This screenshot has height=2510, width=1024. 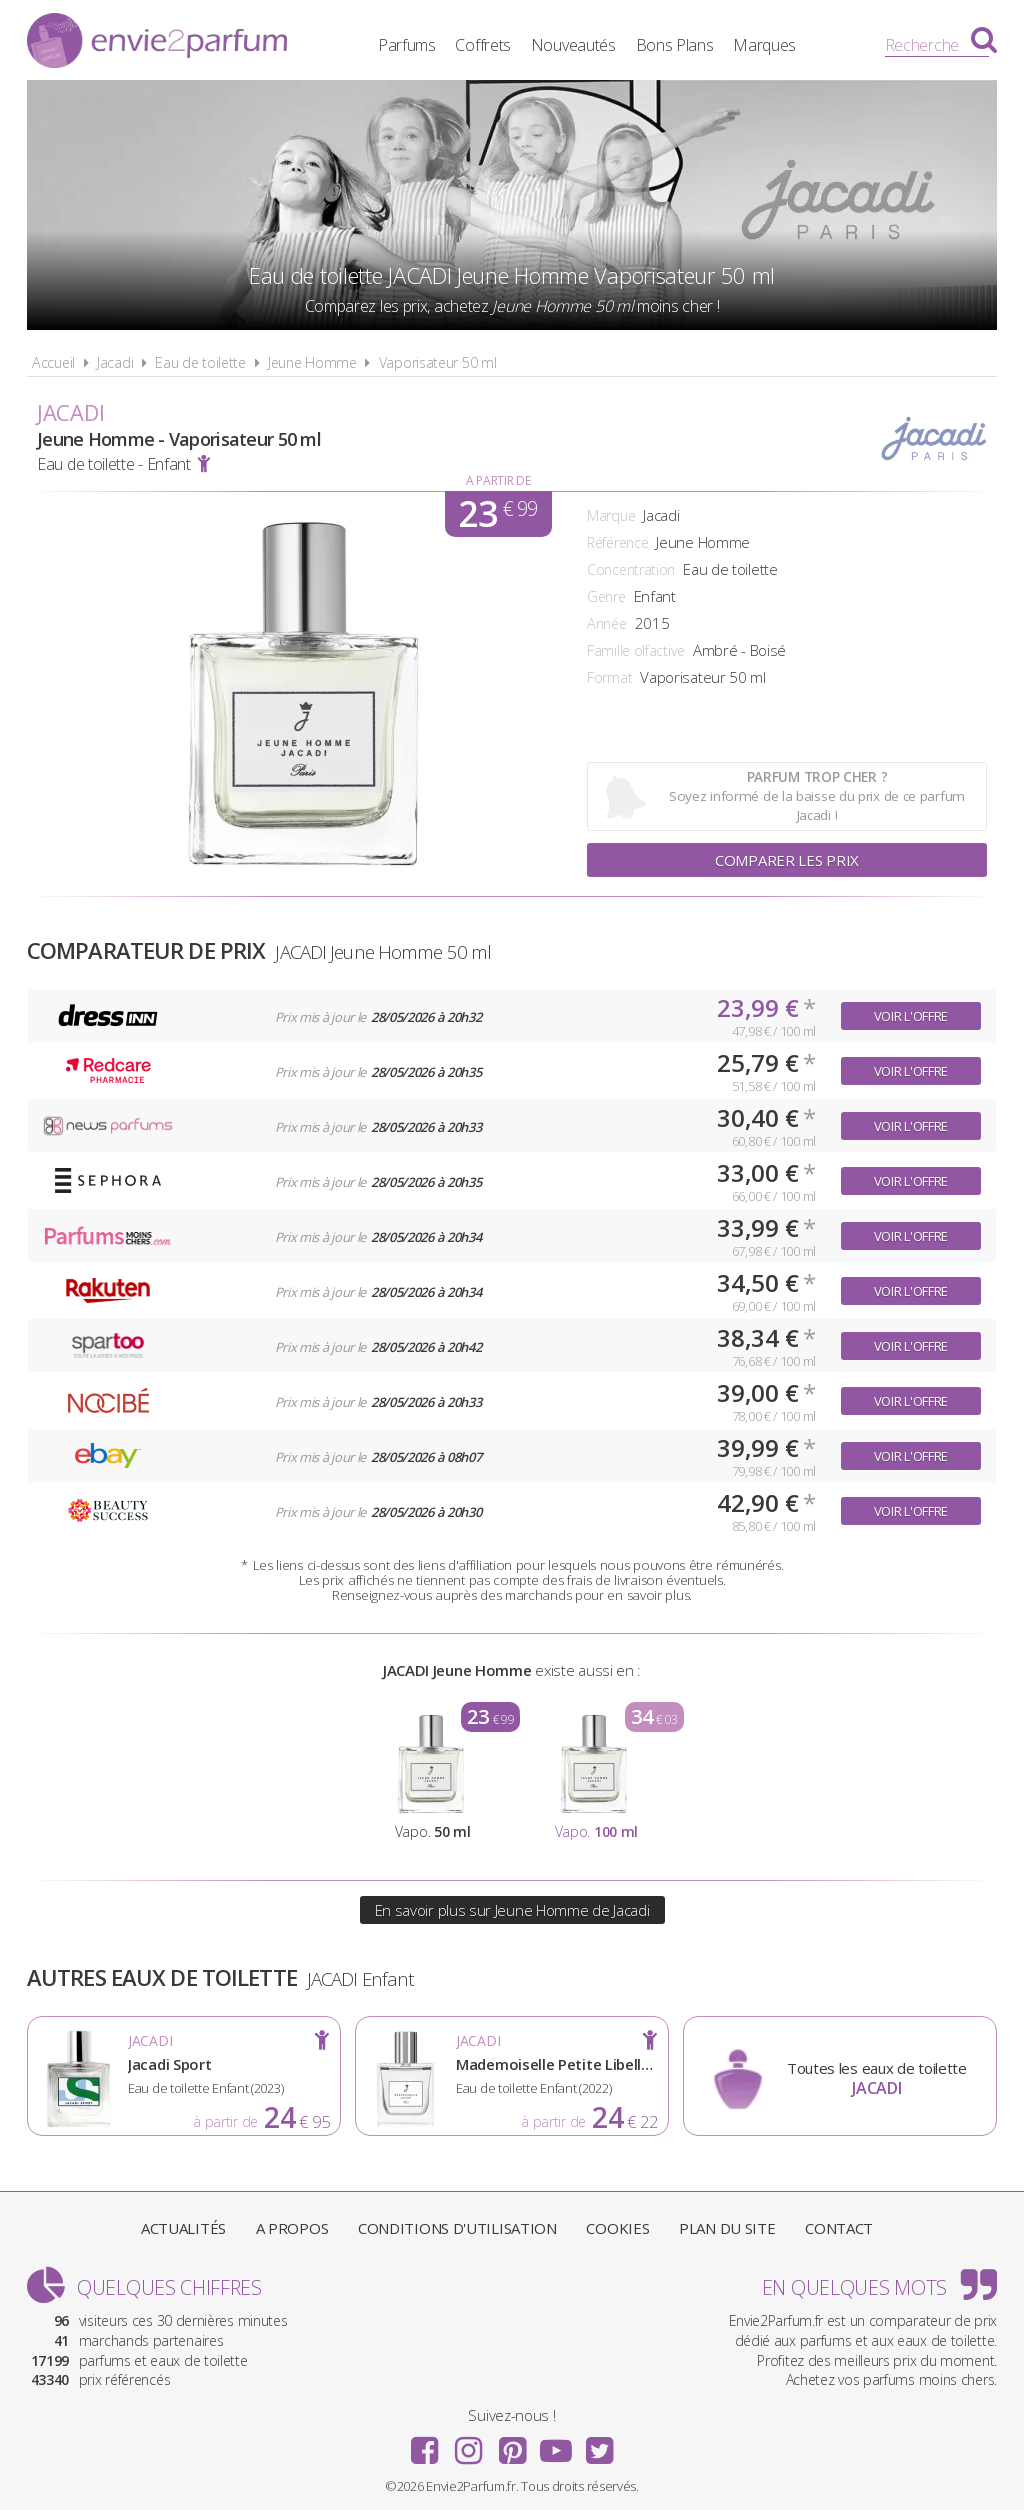 What do you see at coordinates (727, 2228) in the screenshot?
I see `Plan du site` at bounding box center [727, 2228].